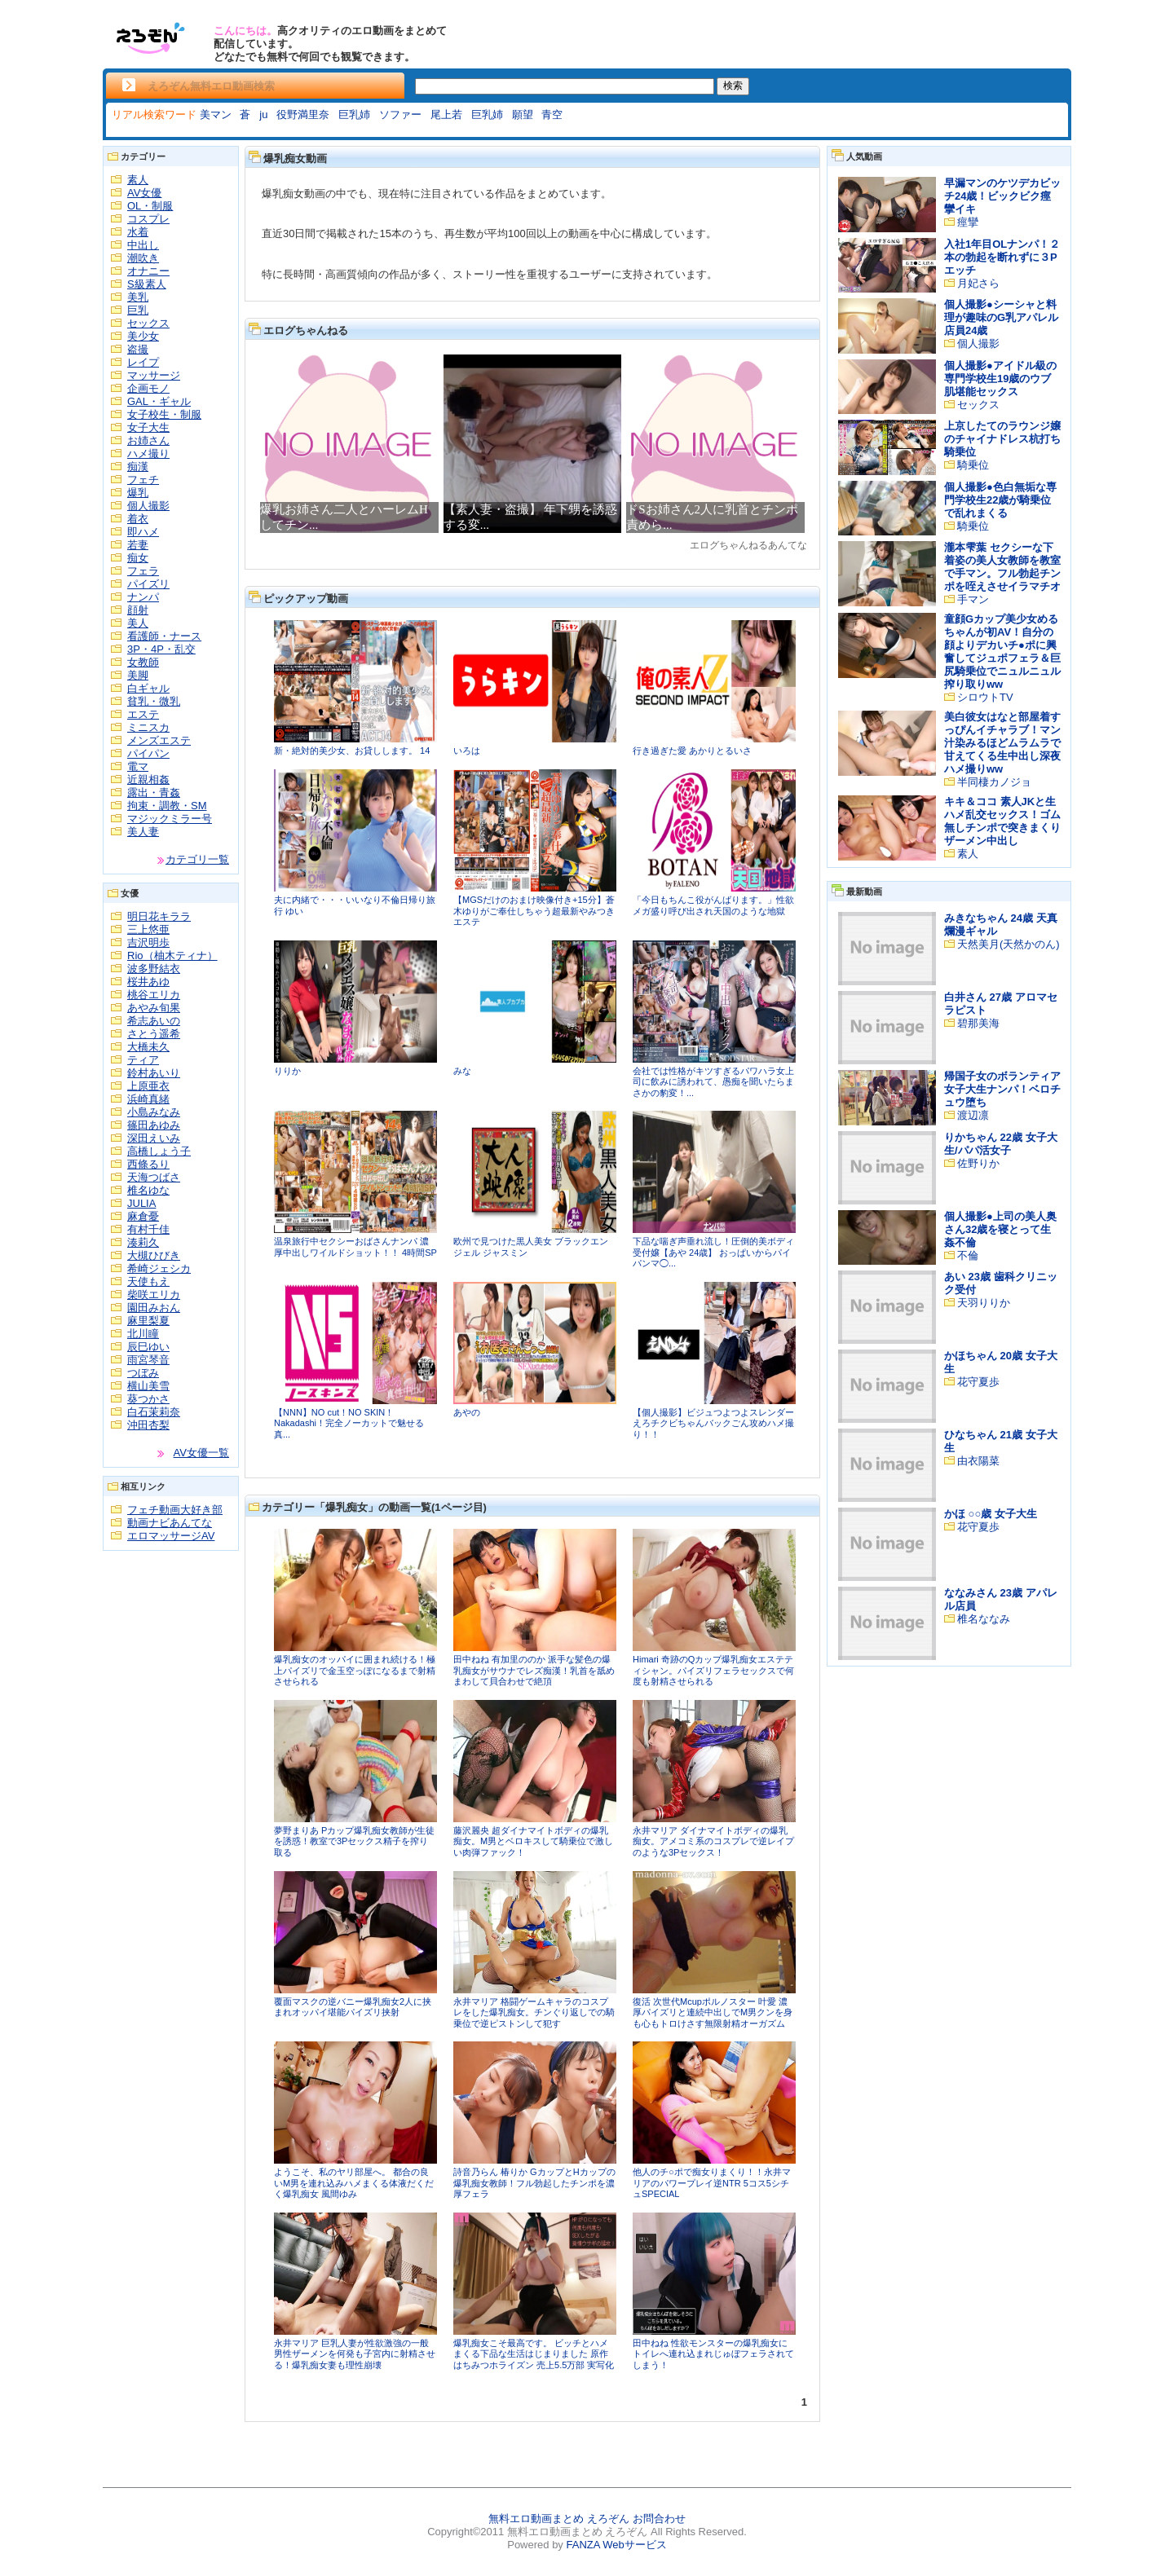 The image size is (1174, 2576). Describe the element at coordinates (692, 750) in the screenshot. I see `行き過ぎた愛 あかりとるいさ` at that location.